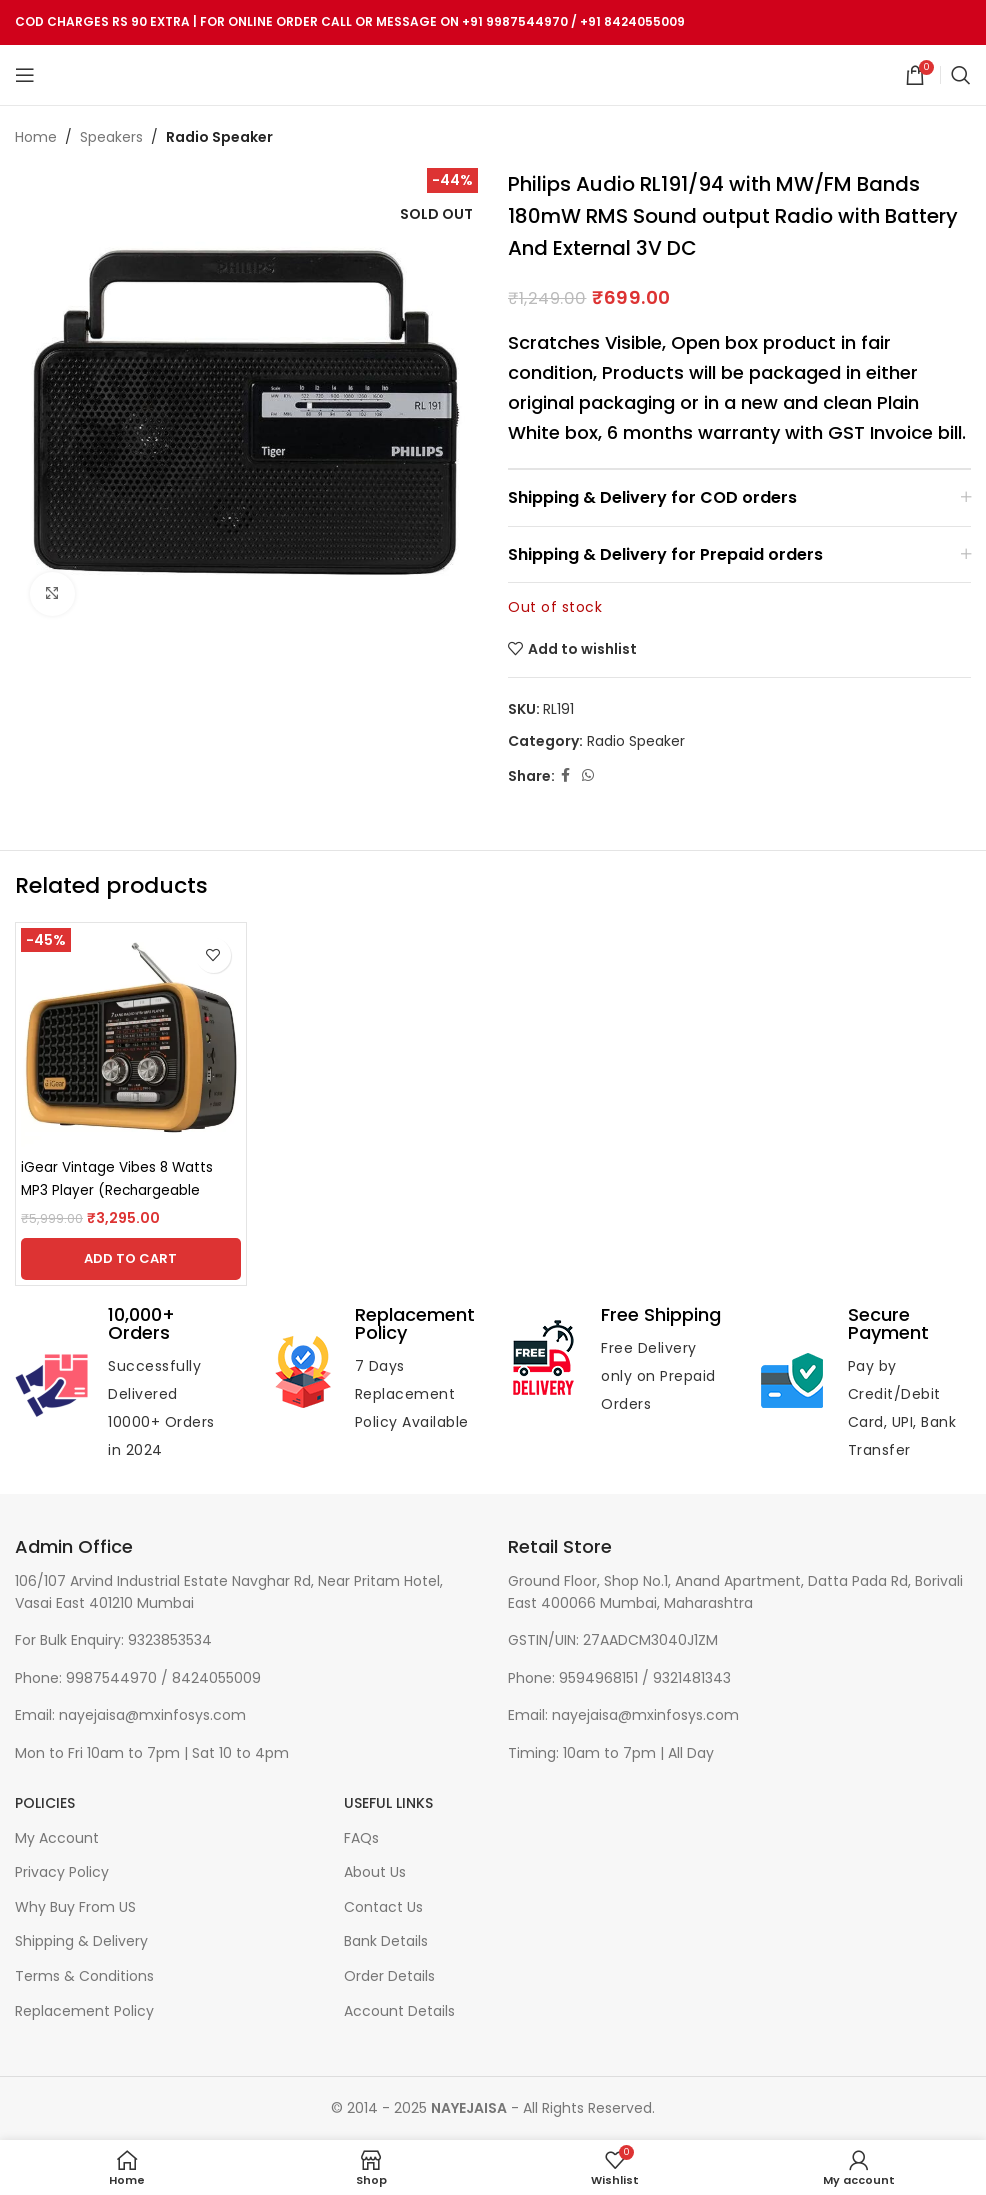 The height and width of the screenshot is (2195, 986). I want to click on Bank Details, so click(386, 1941).